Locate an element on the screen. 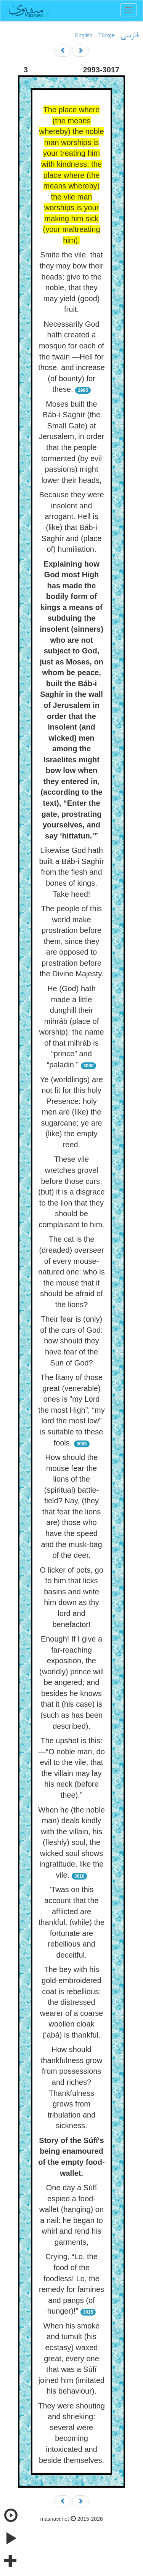 The height and width of the screenshot is (2576, 143). English is located at coordinates (84, 35).